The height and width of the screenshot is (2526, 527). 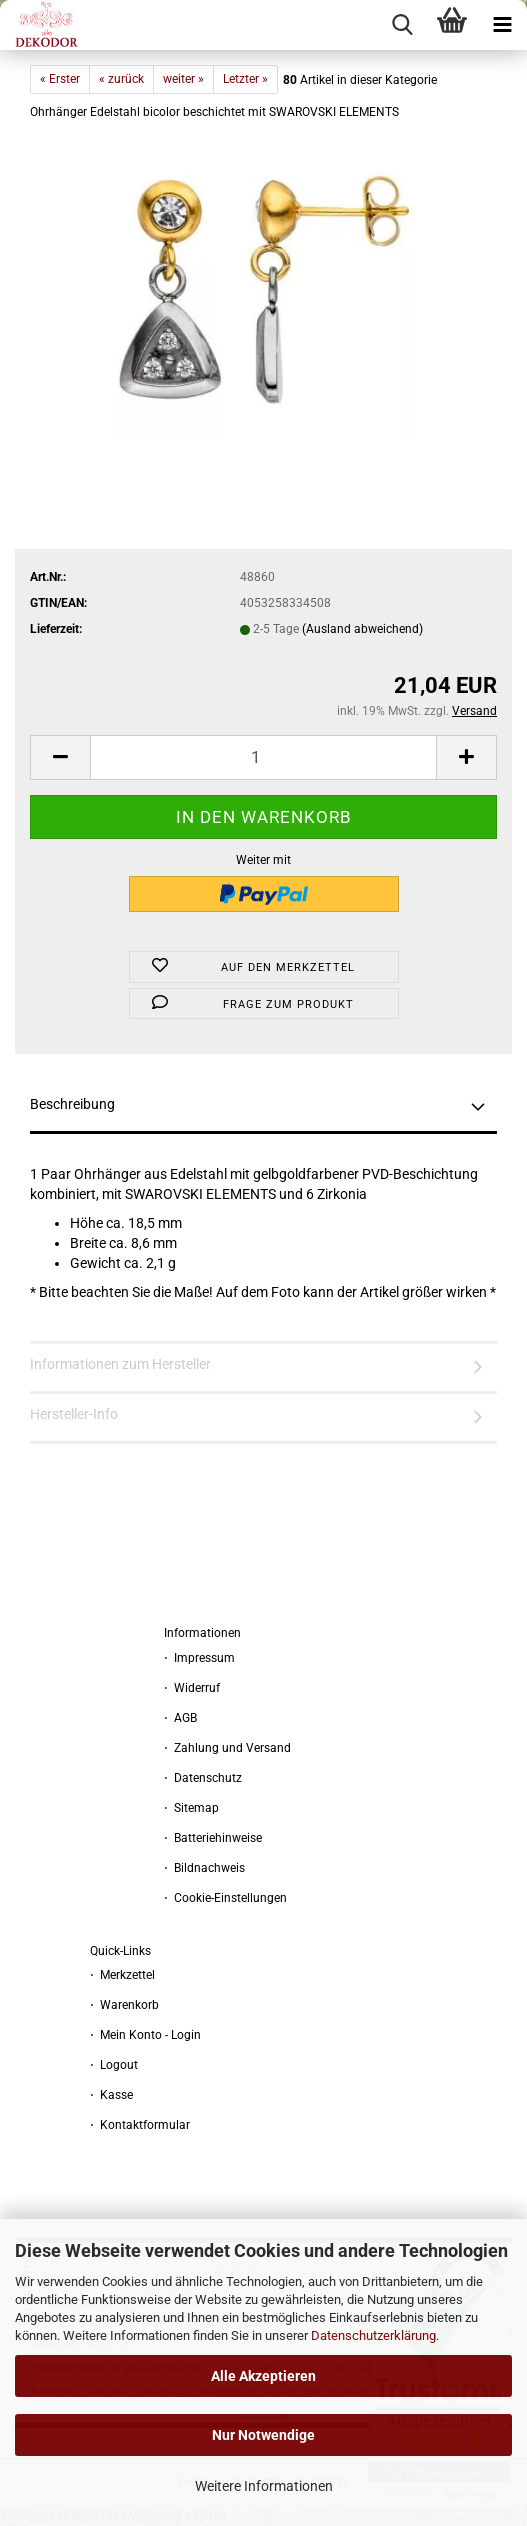 What do you see at coordinates (204, 1868) in the screenshot?
I see `⋅ Bildnachweis` at bounding box center [204, 1868].